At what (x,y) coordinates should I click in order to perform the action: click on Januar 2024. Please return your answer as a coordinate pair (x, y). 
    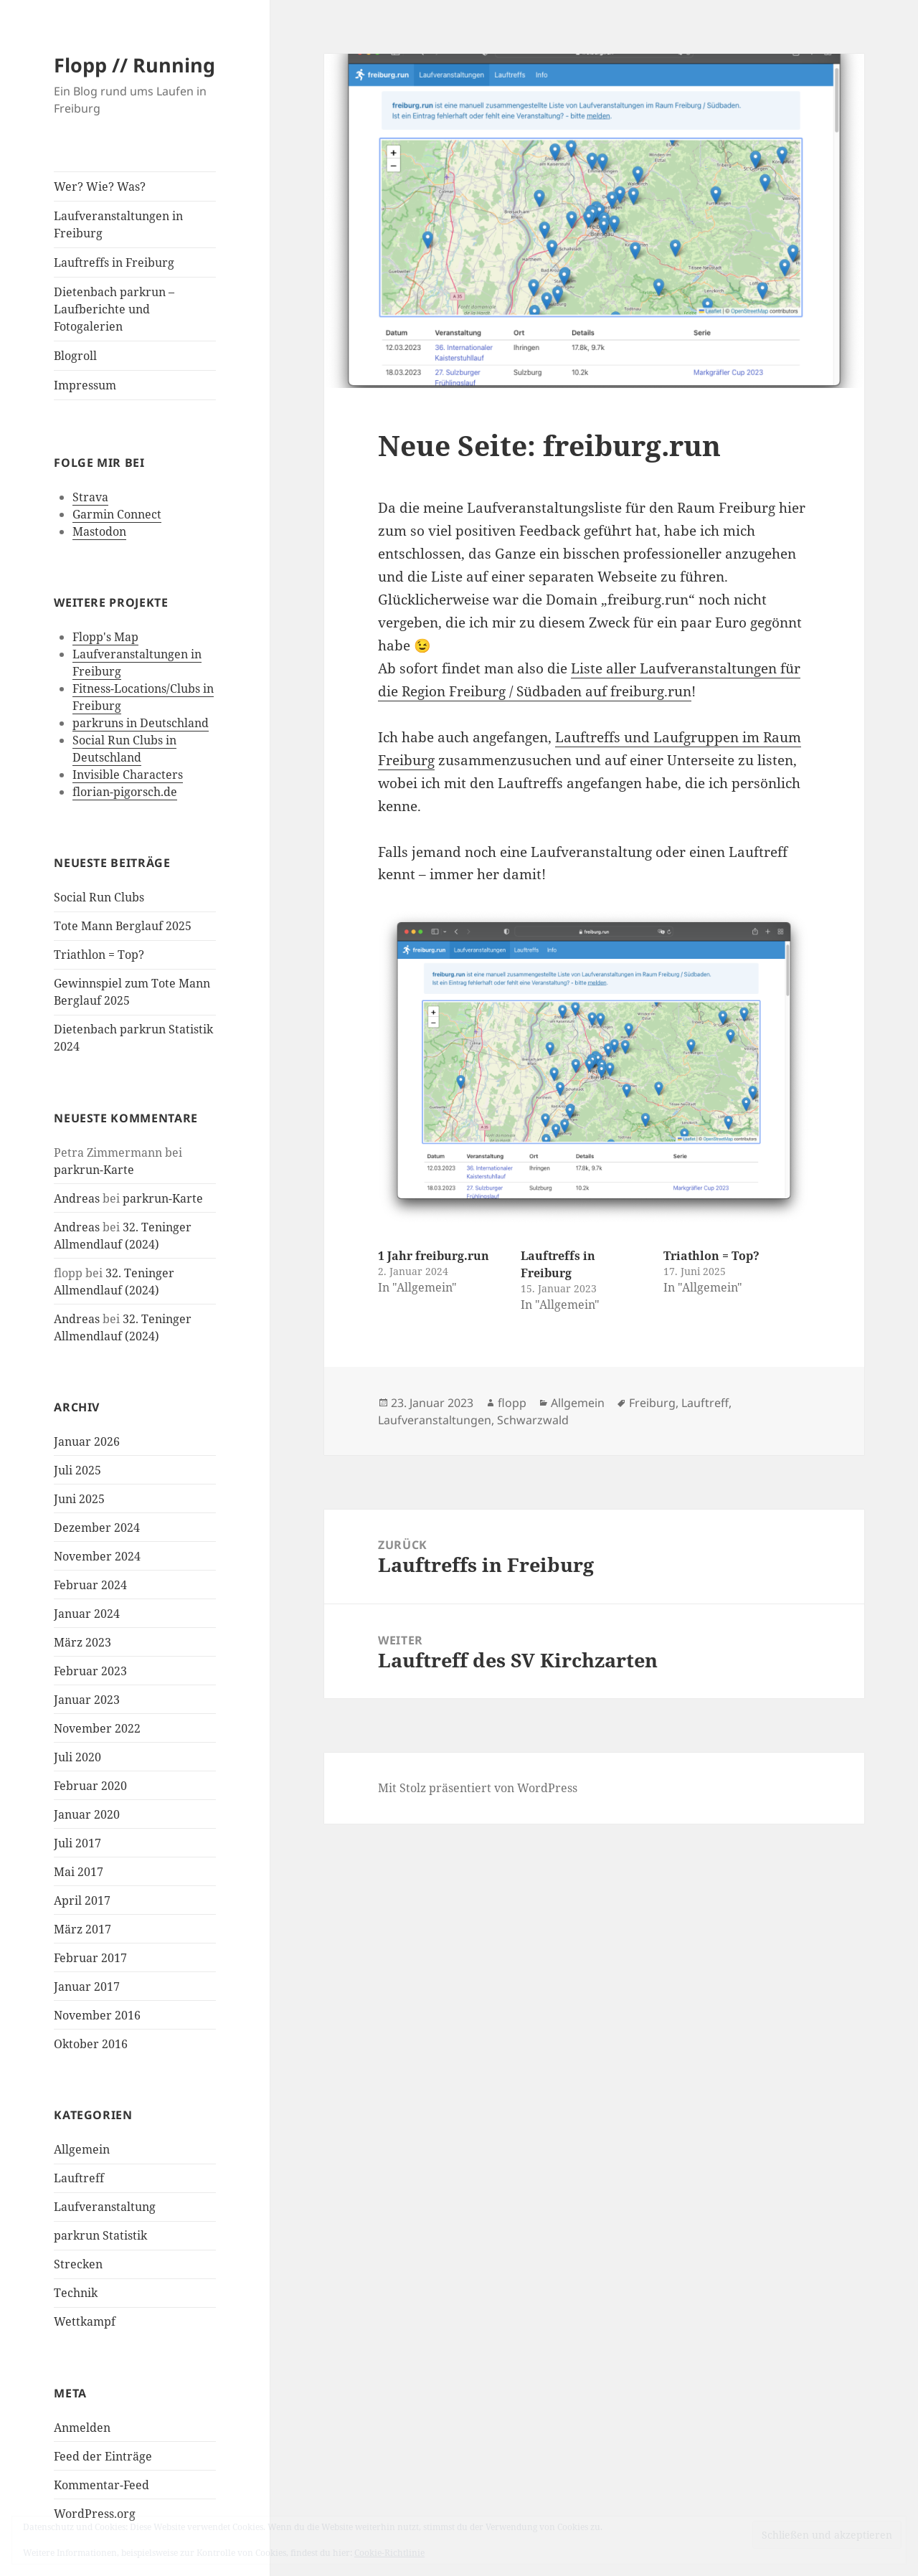
    Looking at the image, I should click on (87, 1613).